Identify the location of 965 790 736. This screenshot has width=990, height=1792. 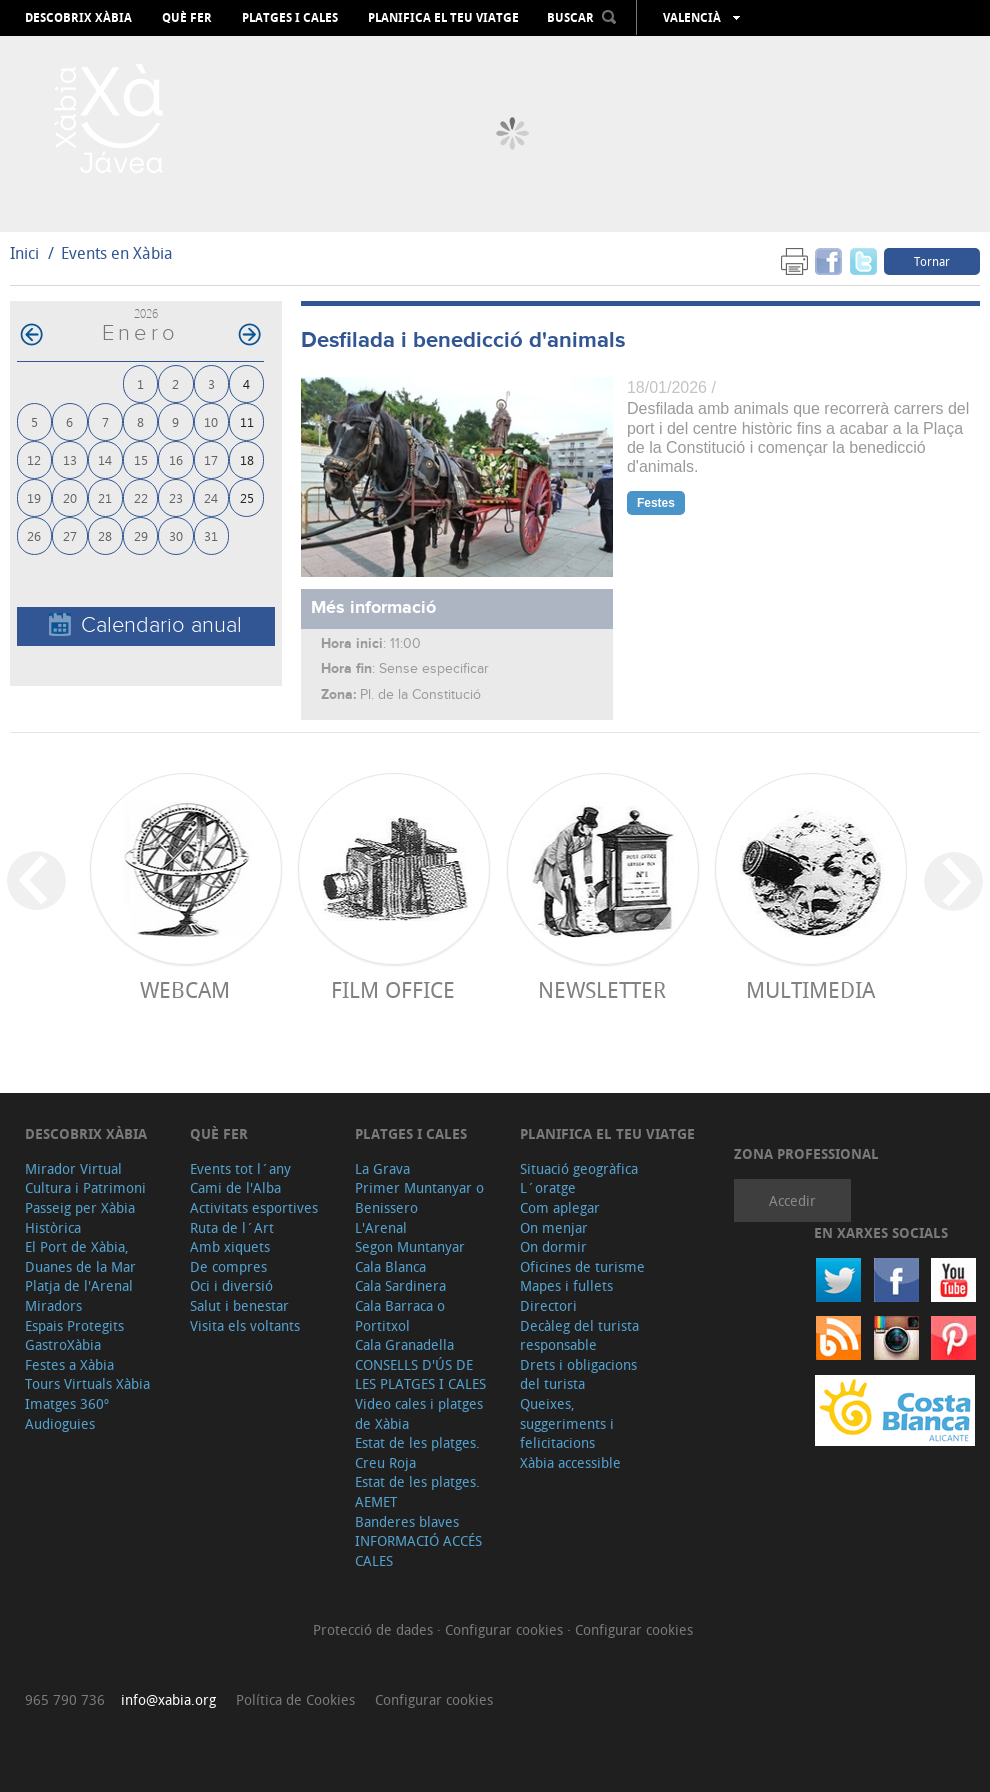
(65, 1699).